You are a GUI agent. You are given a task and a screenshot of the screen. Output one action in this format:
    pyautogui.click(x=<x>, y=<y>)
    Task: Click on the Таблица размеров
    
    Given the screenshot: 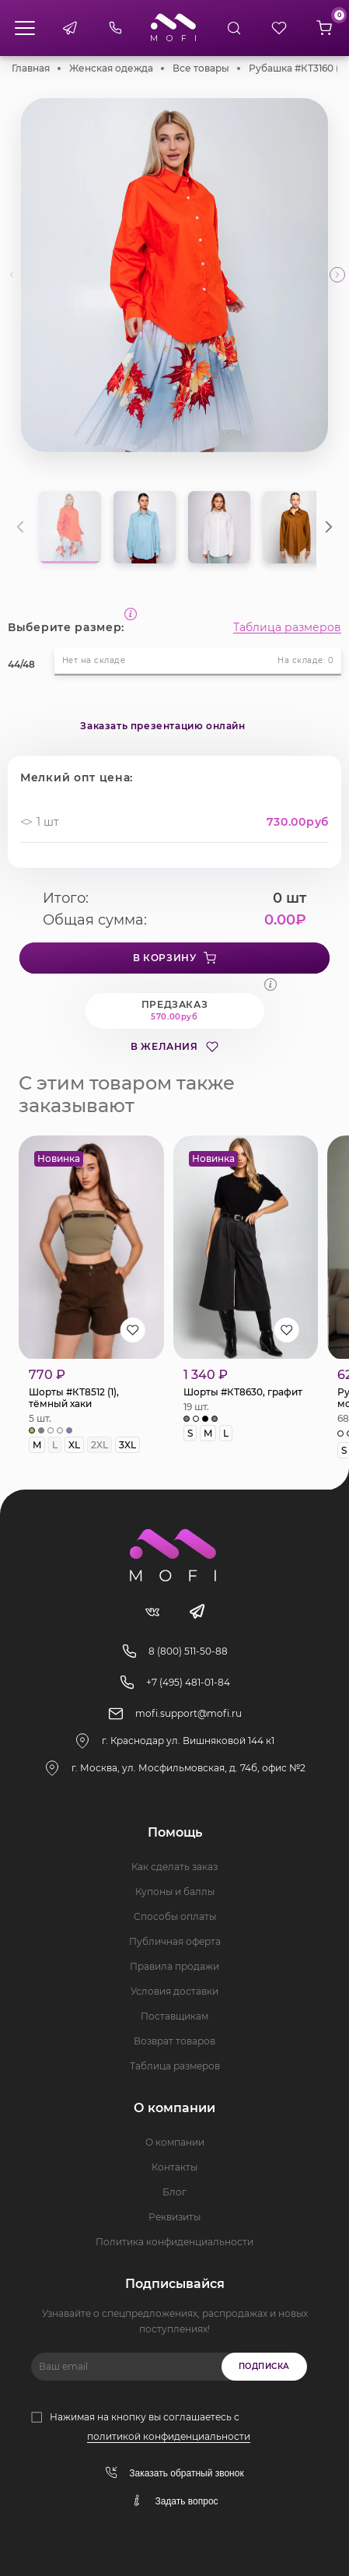 What is the action you would take?
    pyautogui.click(x=287, y=627)
    